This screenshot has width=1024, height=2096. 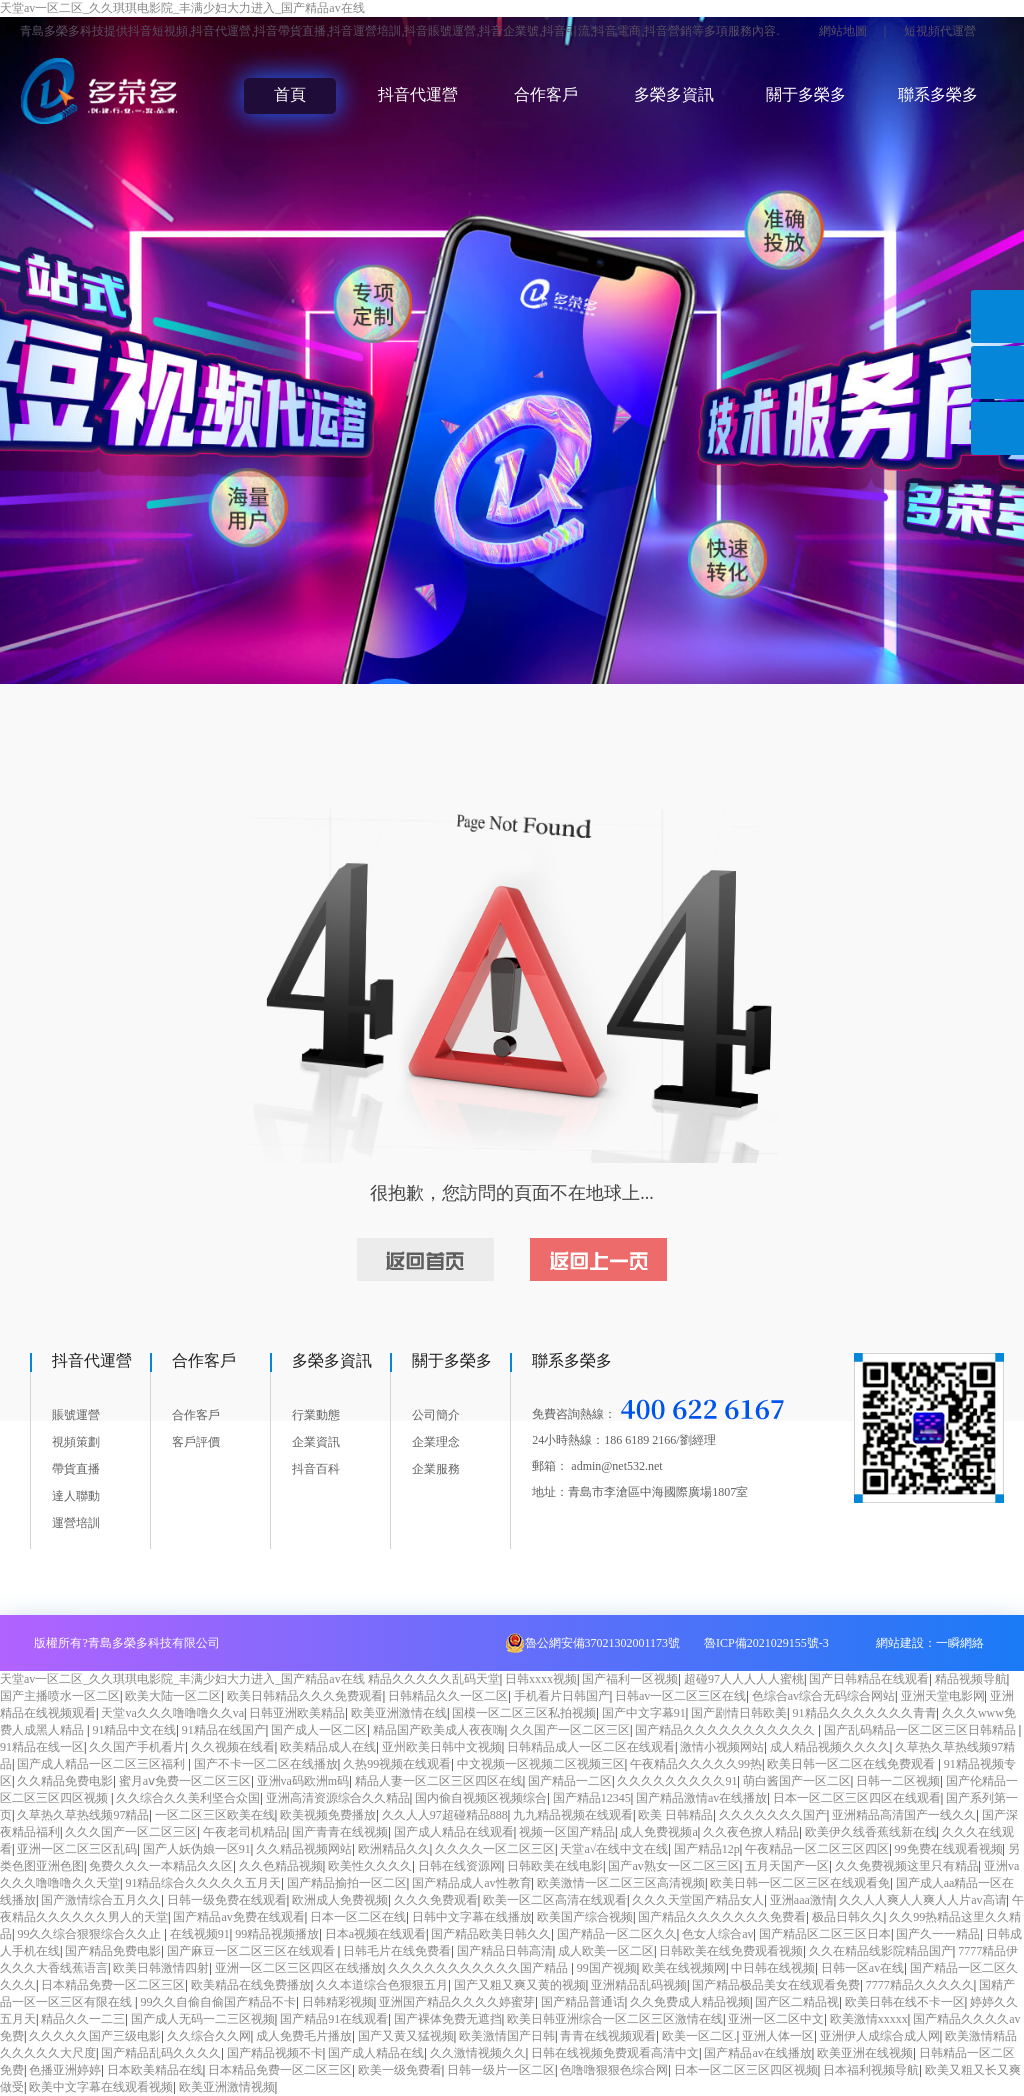 What do you see at coordinates (938, 1934) in the screenshot?
I see `国产久一一精品` at bounding box center [938, 1934].